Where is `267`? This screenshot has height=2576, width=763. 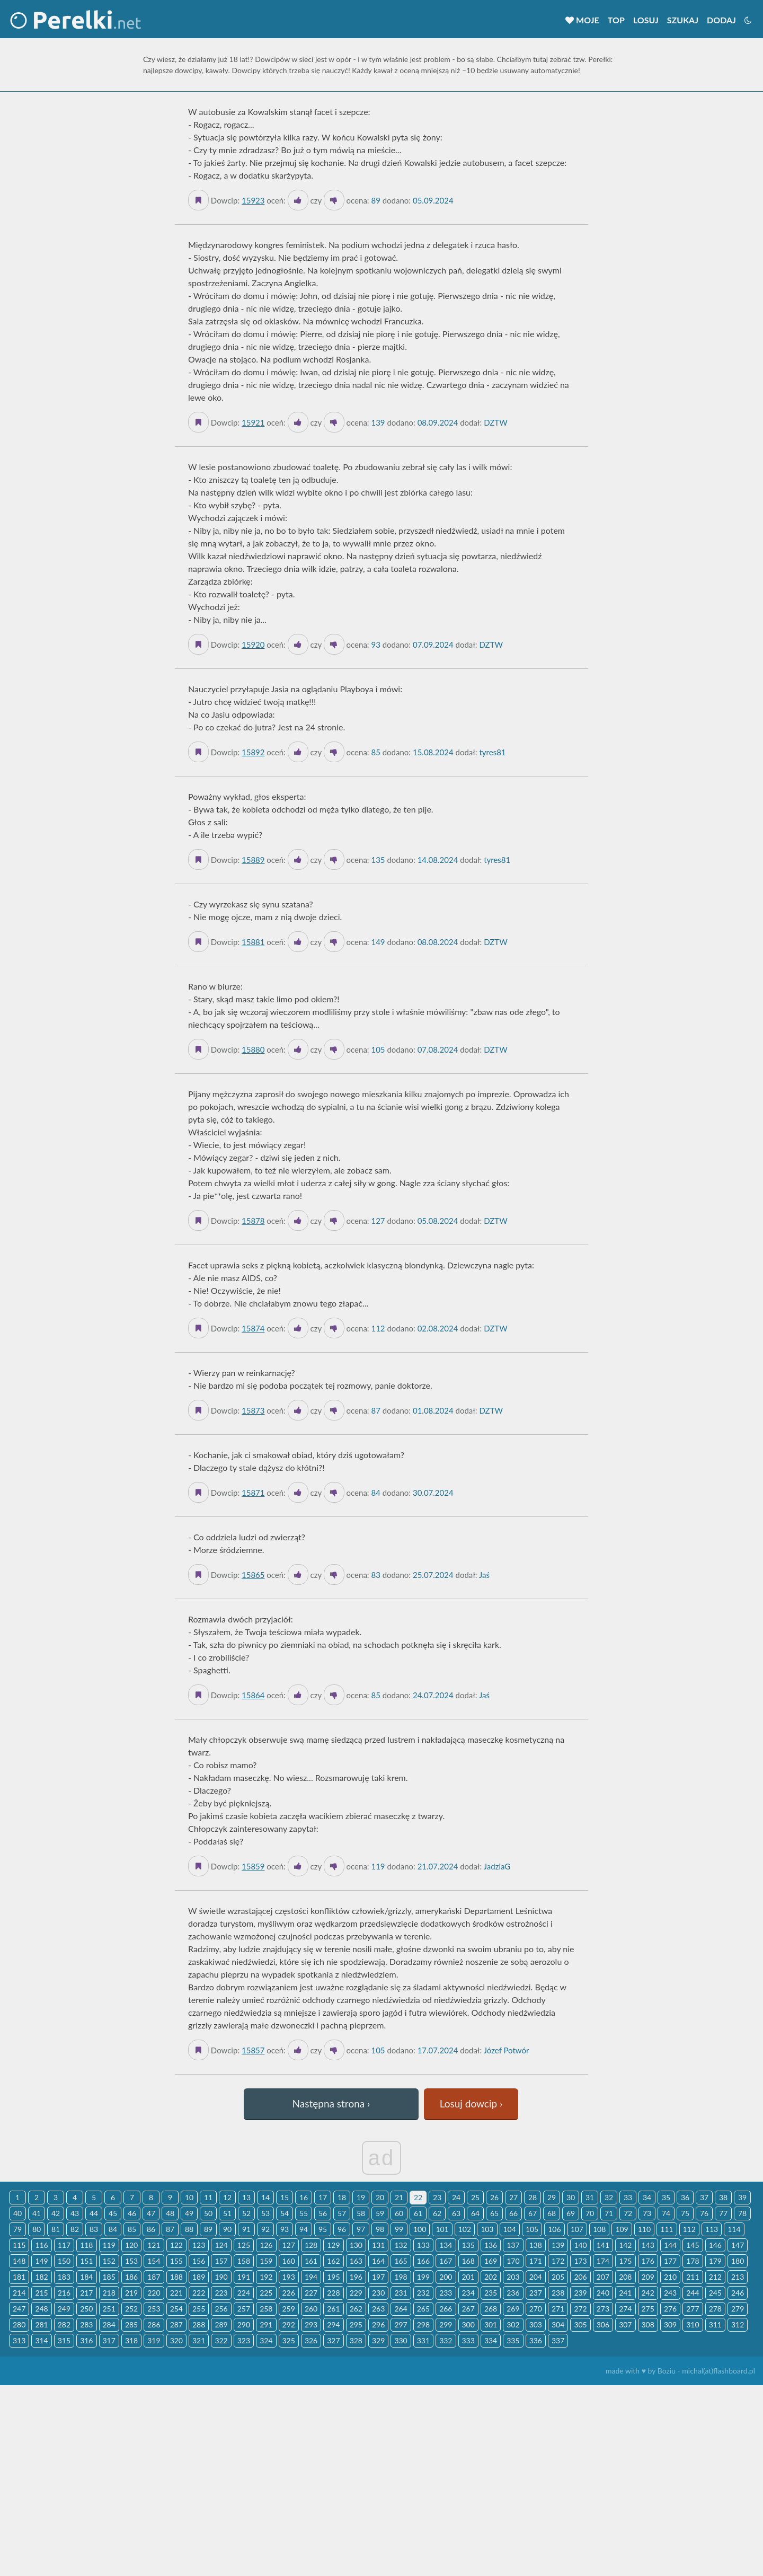 267 is located at coordinates (468, 2308).